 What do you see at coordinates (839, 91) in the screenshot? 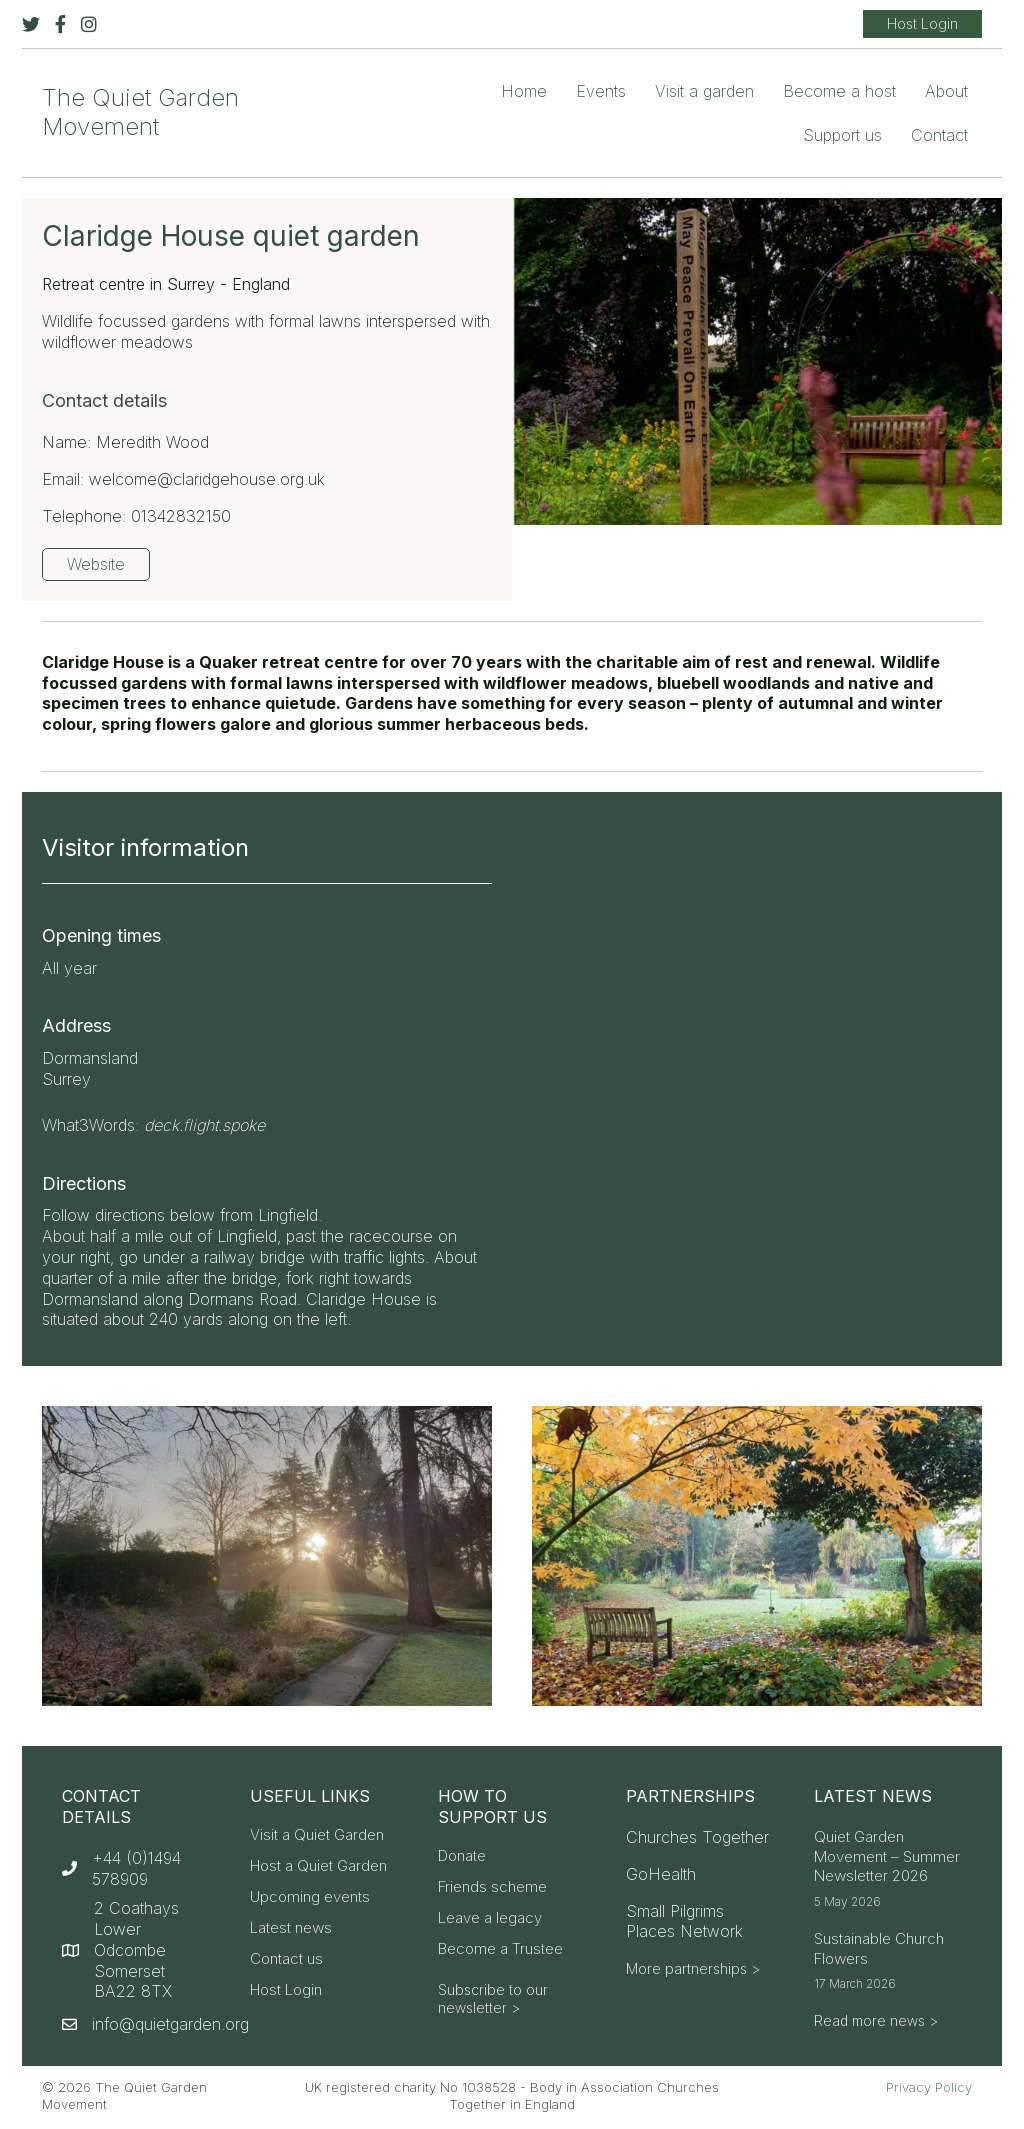
I see `Become a host` at bounding box center [839, 91].